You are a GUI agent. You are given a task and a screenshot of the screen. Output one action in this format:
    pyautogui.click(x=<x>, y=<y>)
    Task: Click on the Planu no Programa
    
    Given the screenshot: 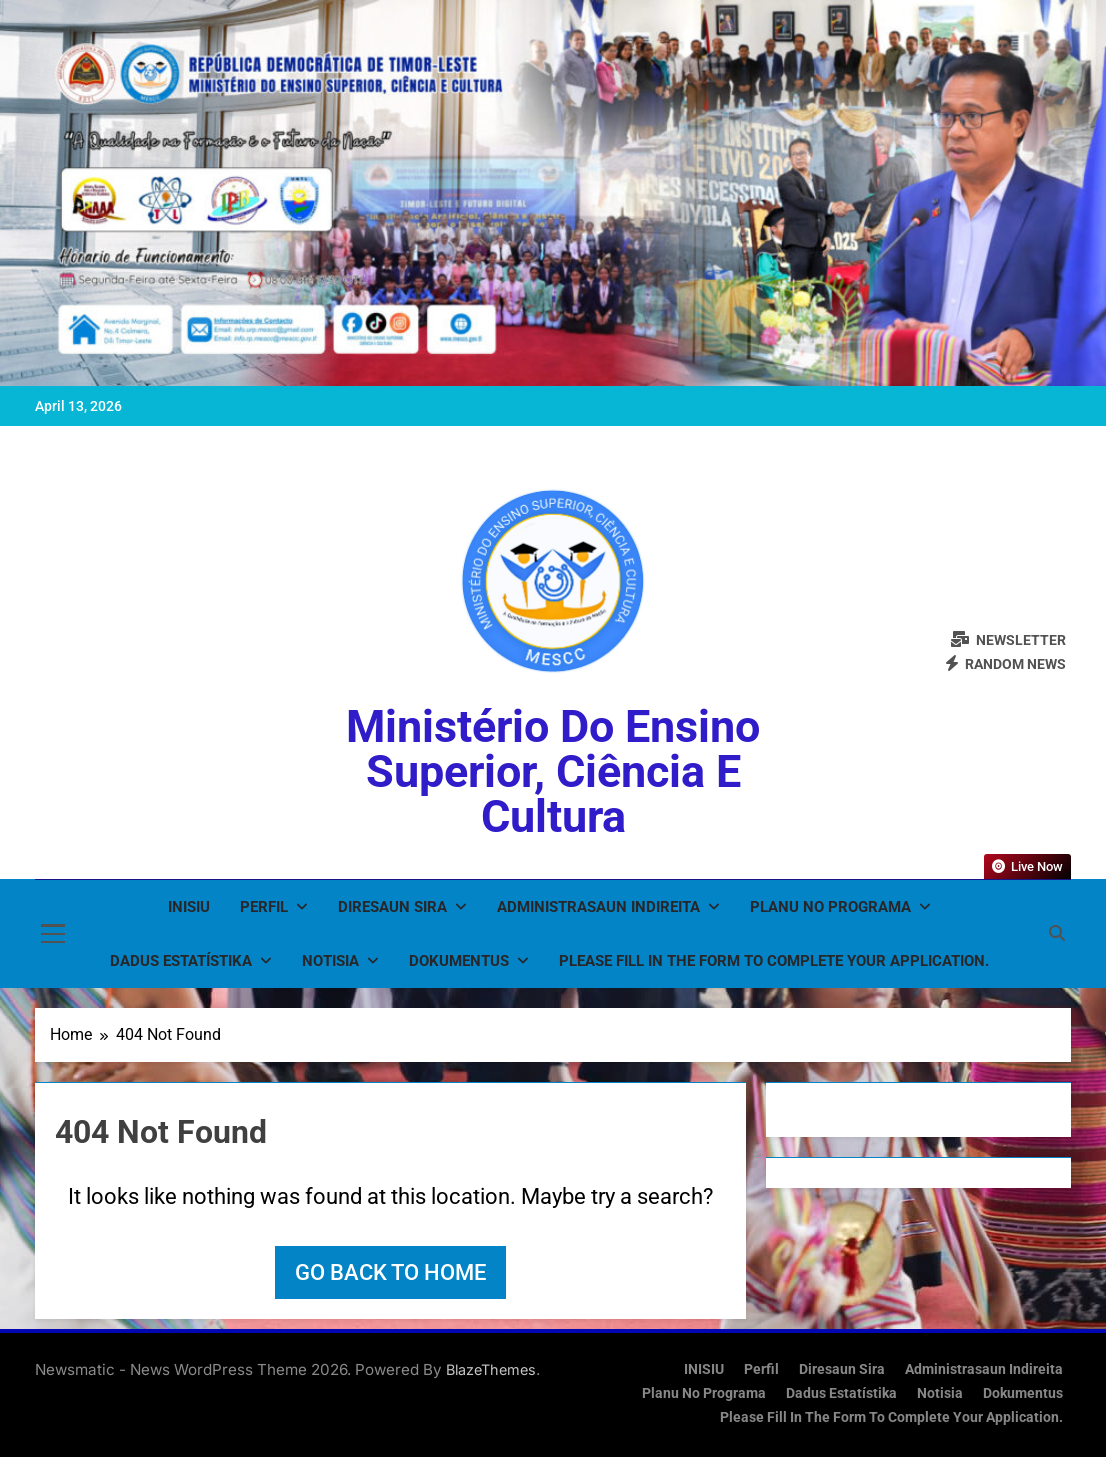 What is the action you would take?
    pyautogui.click(x=830, y=907)
    